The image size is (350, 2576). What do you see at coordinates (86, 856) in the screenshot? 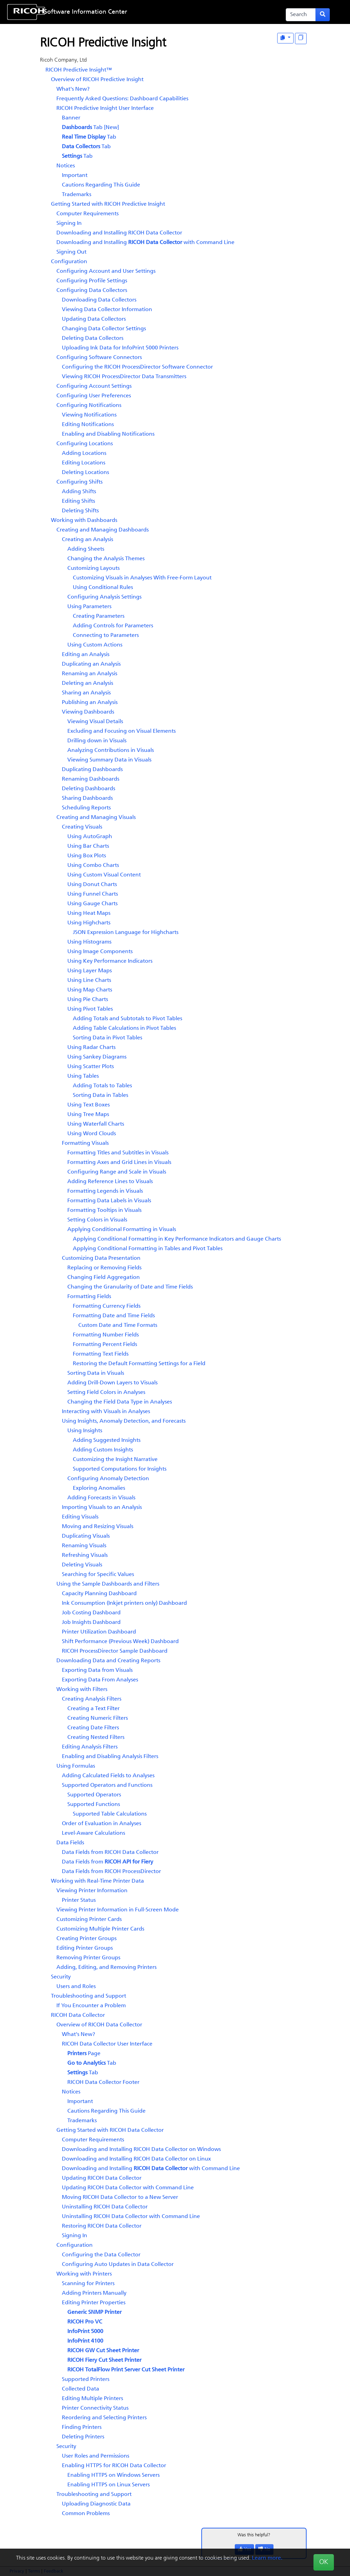
I see `Using Box Plots` at bounding box center [86, 856].